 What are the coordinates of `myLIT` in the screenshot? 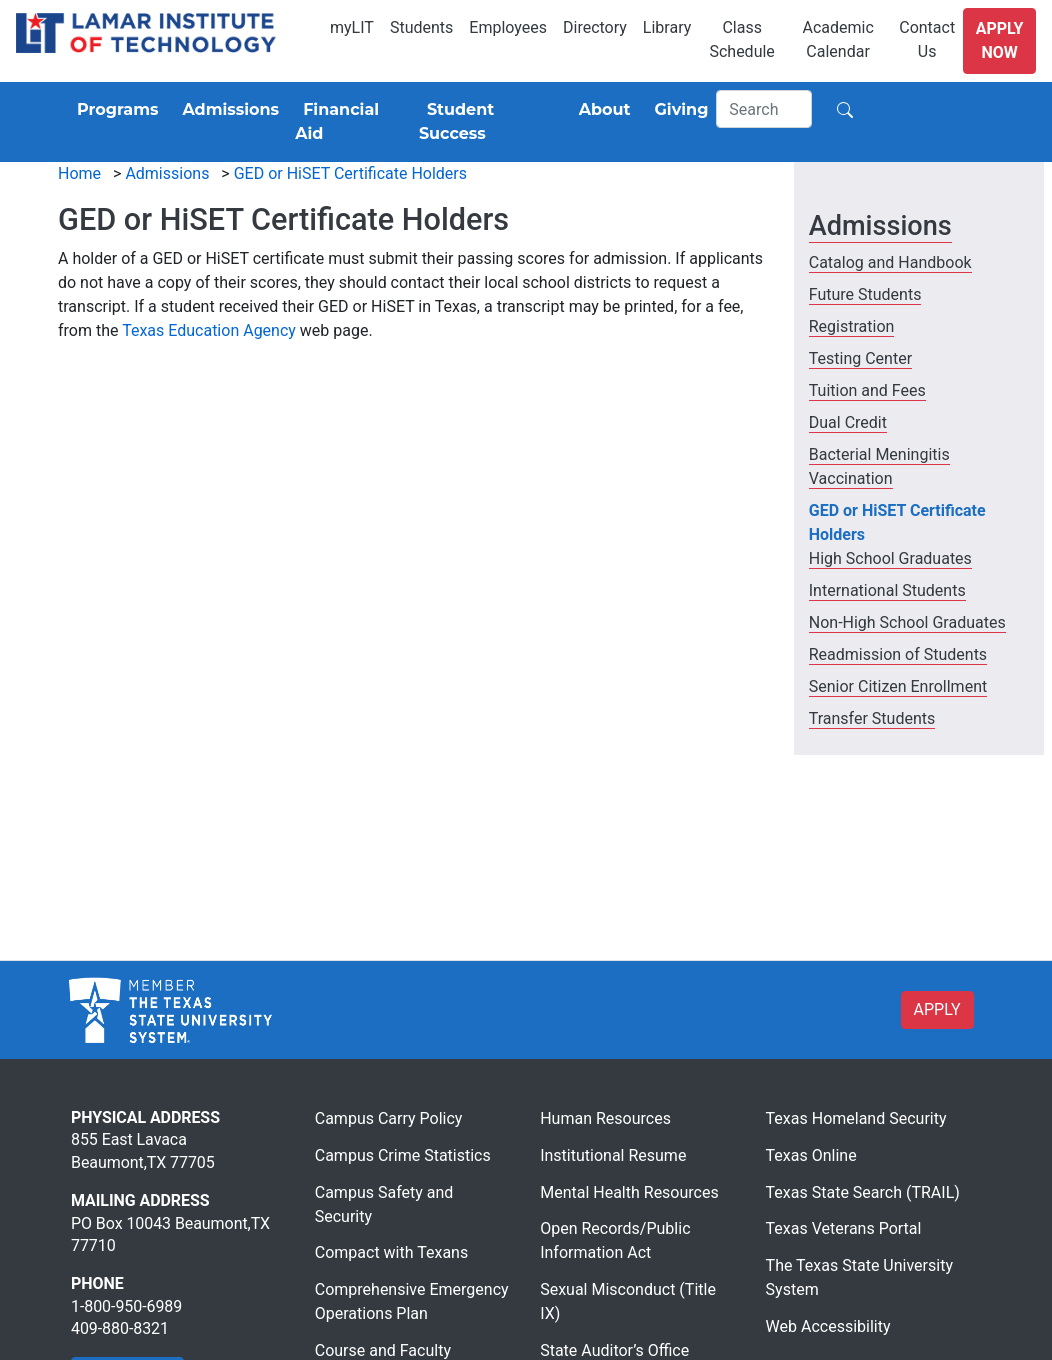 It's located at (352, 27).